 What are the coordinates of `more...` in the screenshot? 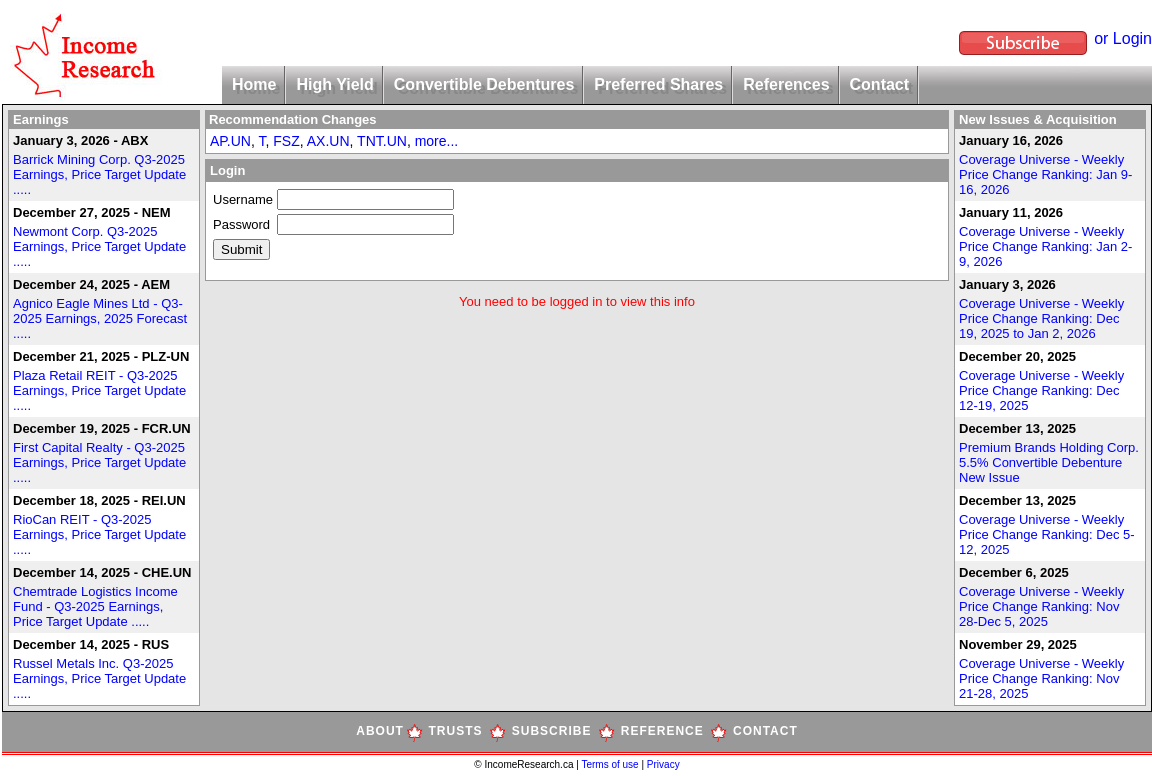 It's located at (437, 141).